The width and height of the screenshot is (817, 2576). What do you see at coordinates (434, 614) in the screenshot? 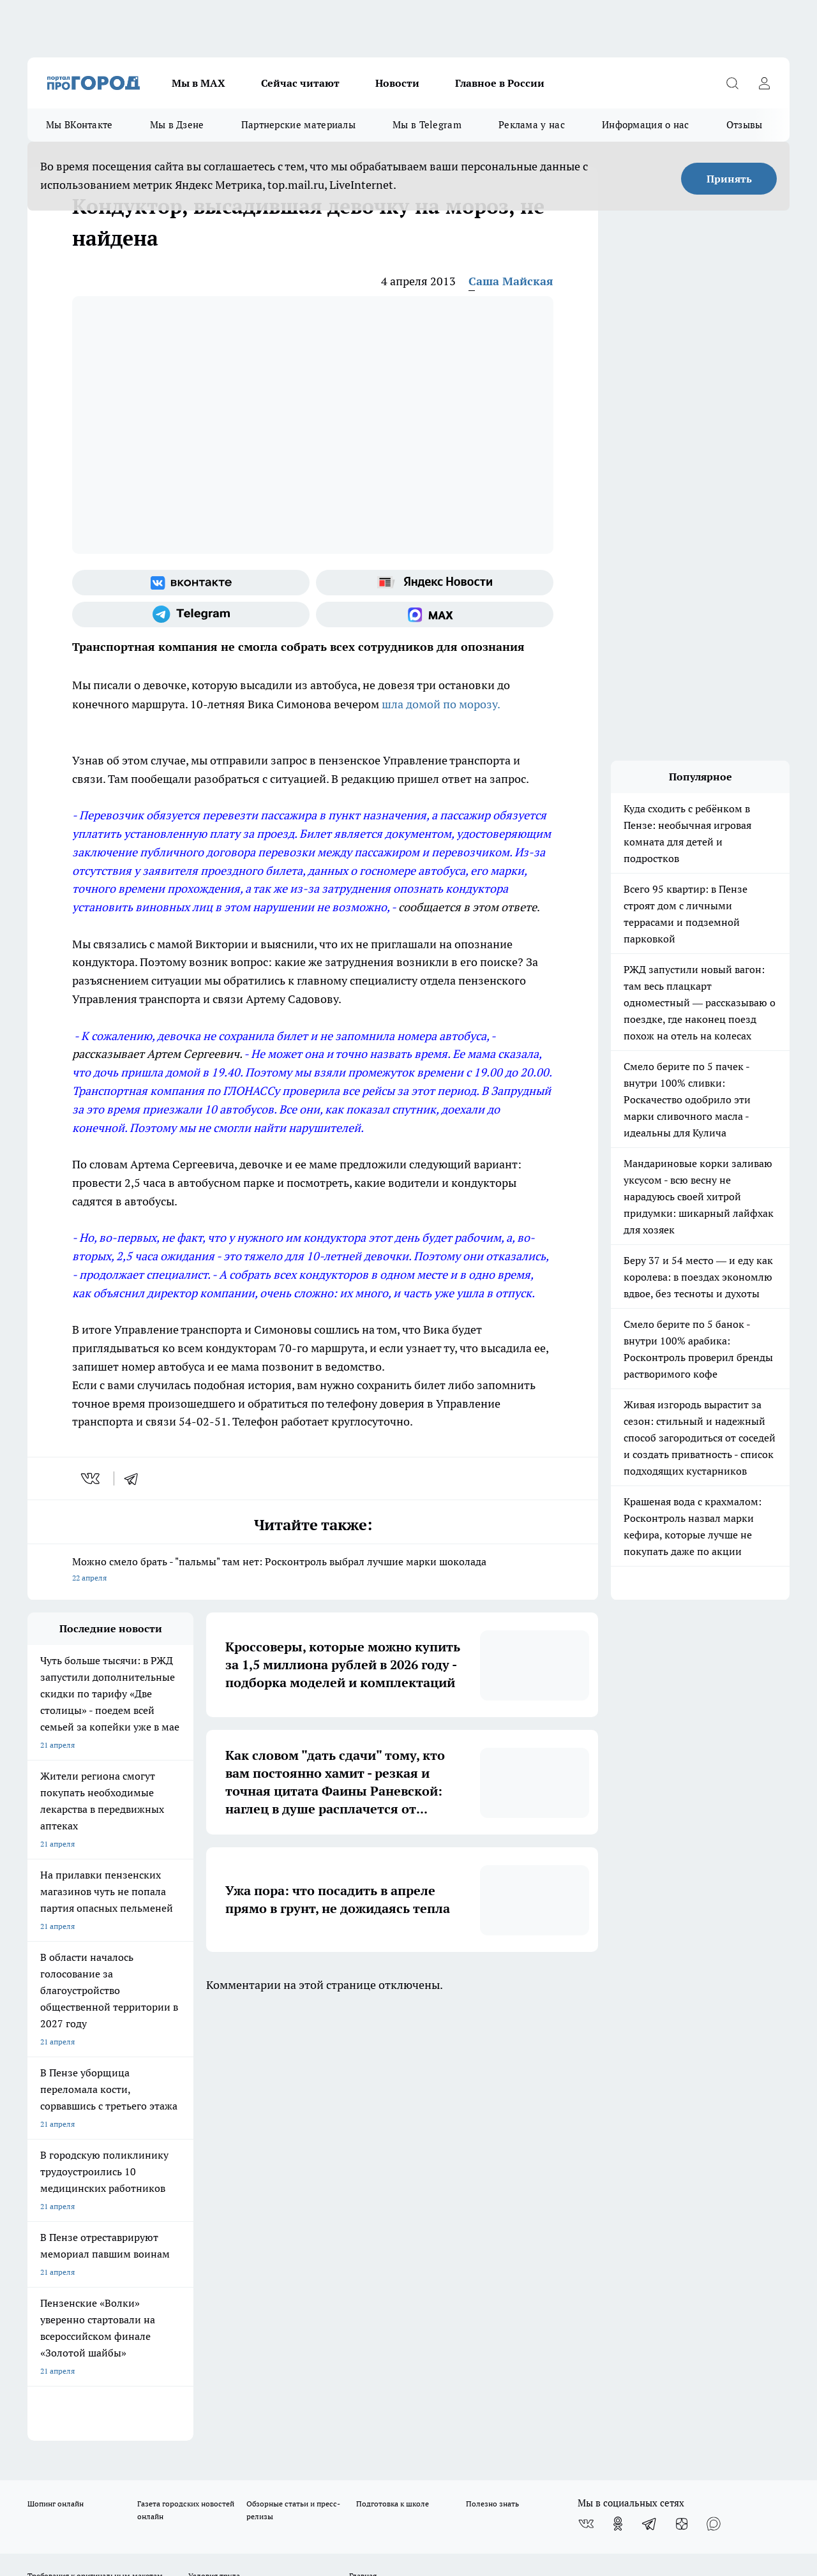
I see `[Социальная сеть Max]` at bounding box center [434, 614].